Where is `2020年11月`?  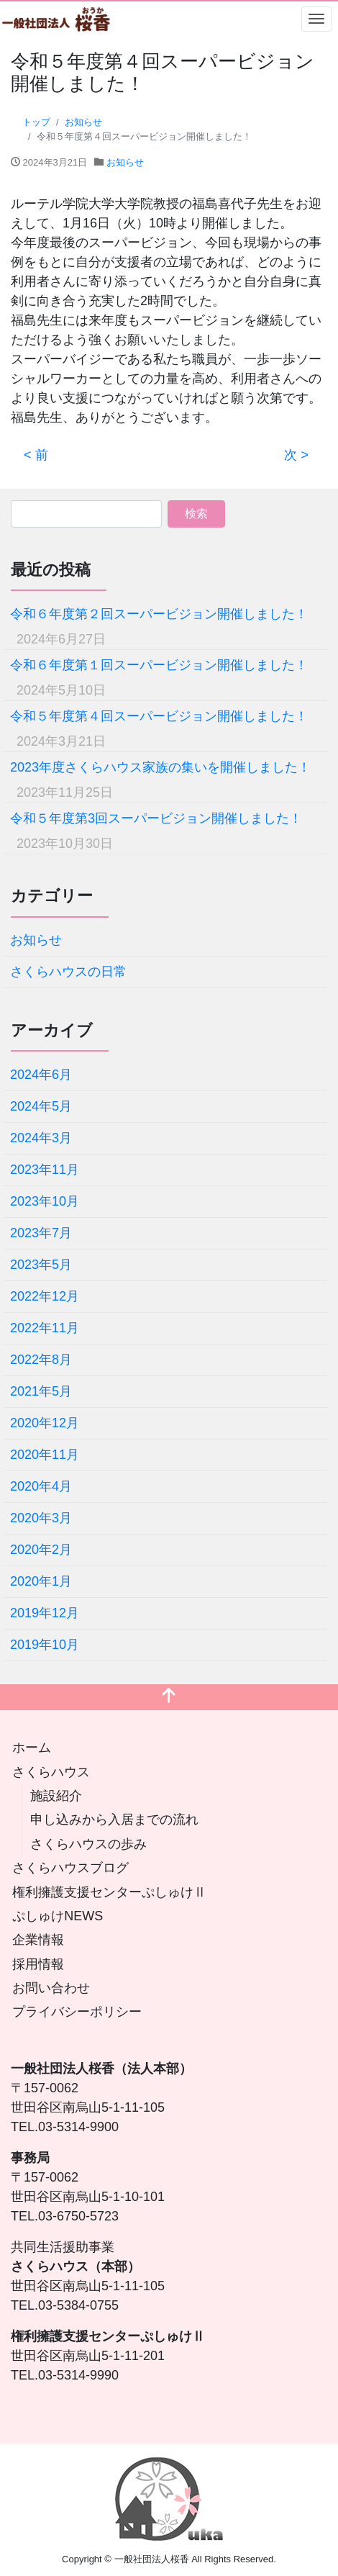
2020年11月 is located at coordinates (44, 1454).